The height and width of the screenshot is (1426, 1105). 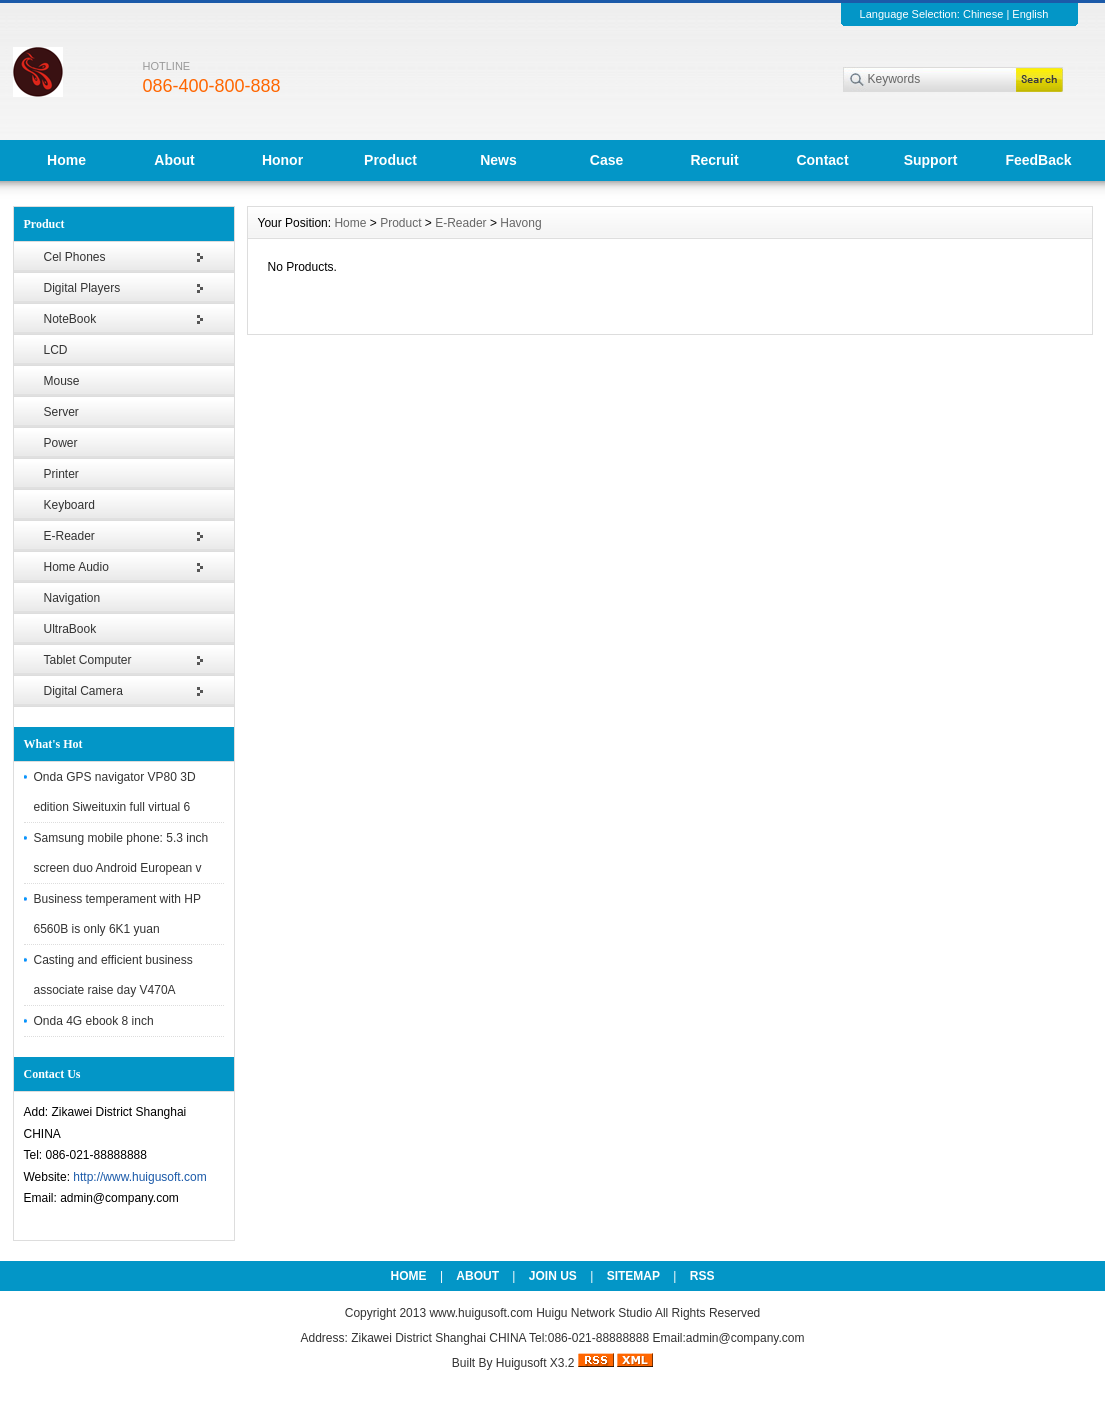 I want to click on Contact, so click(x=822, y=160).